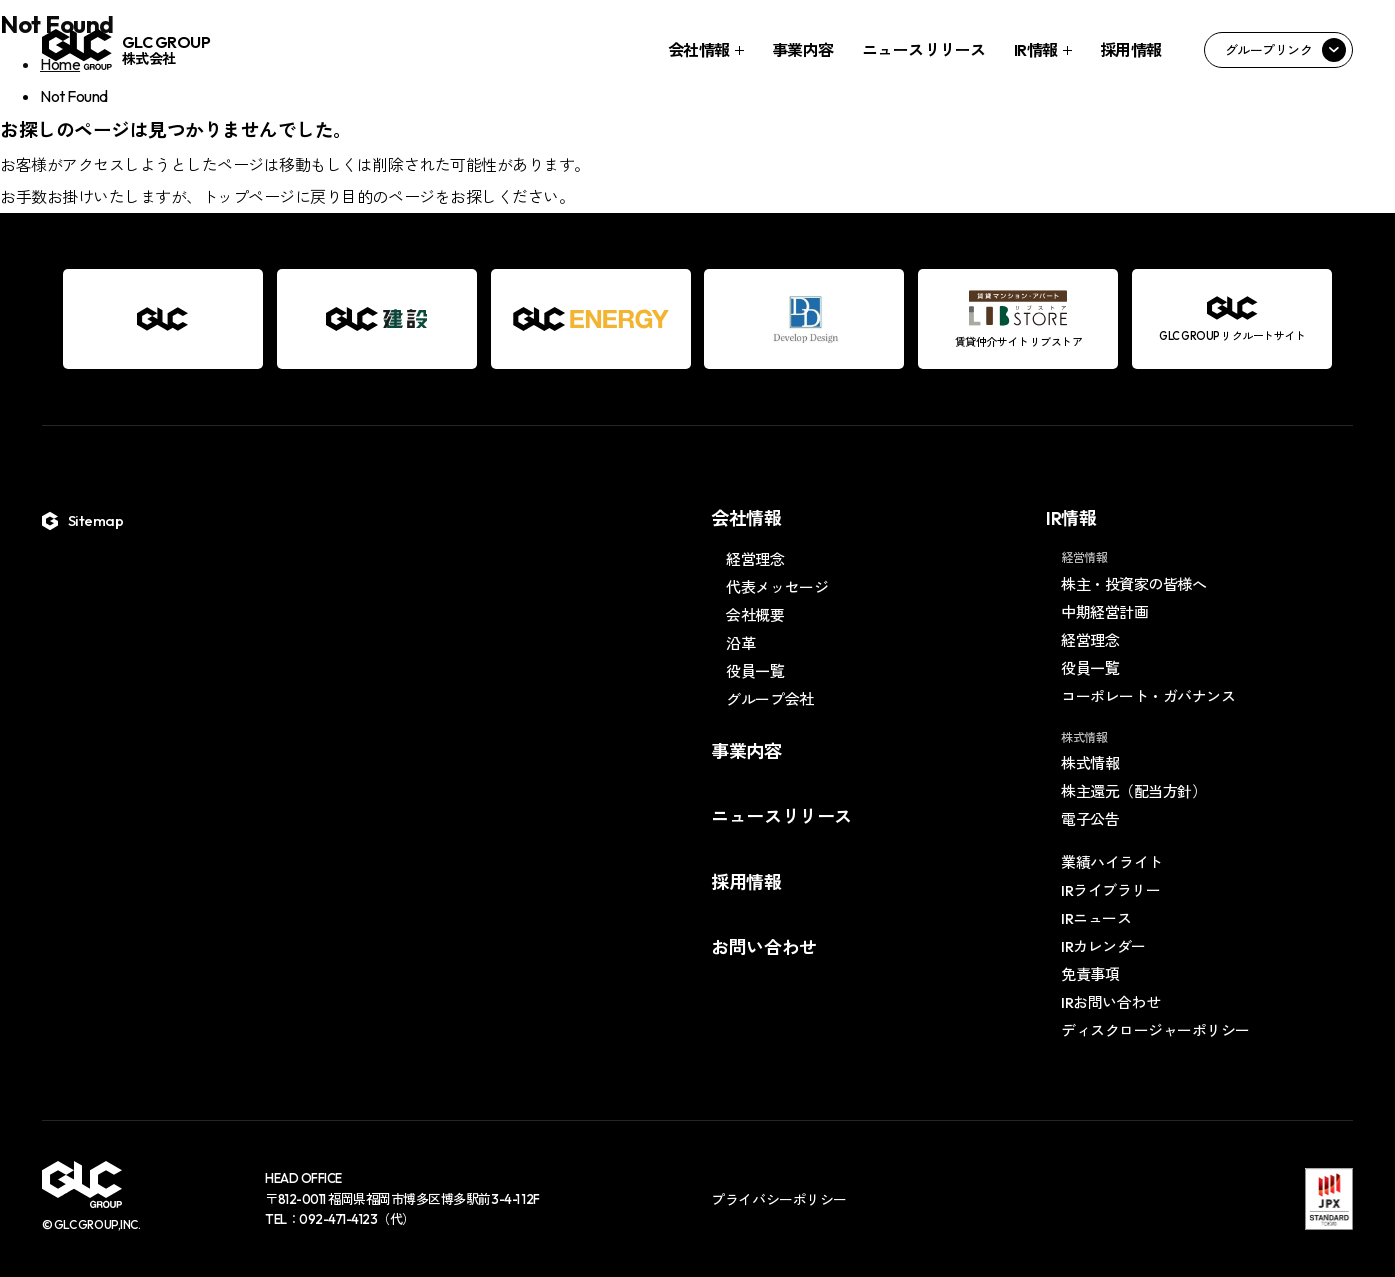 The height and width of the screenshot is (1277, 1395). I want to click on コーポレート・ガバナンス, so click(1148, 696).